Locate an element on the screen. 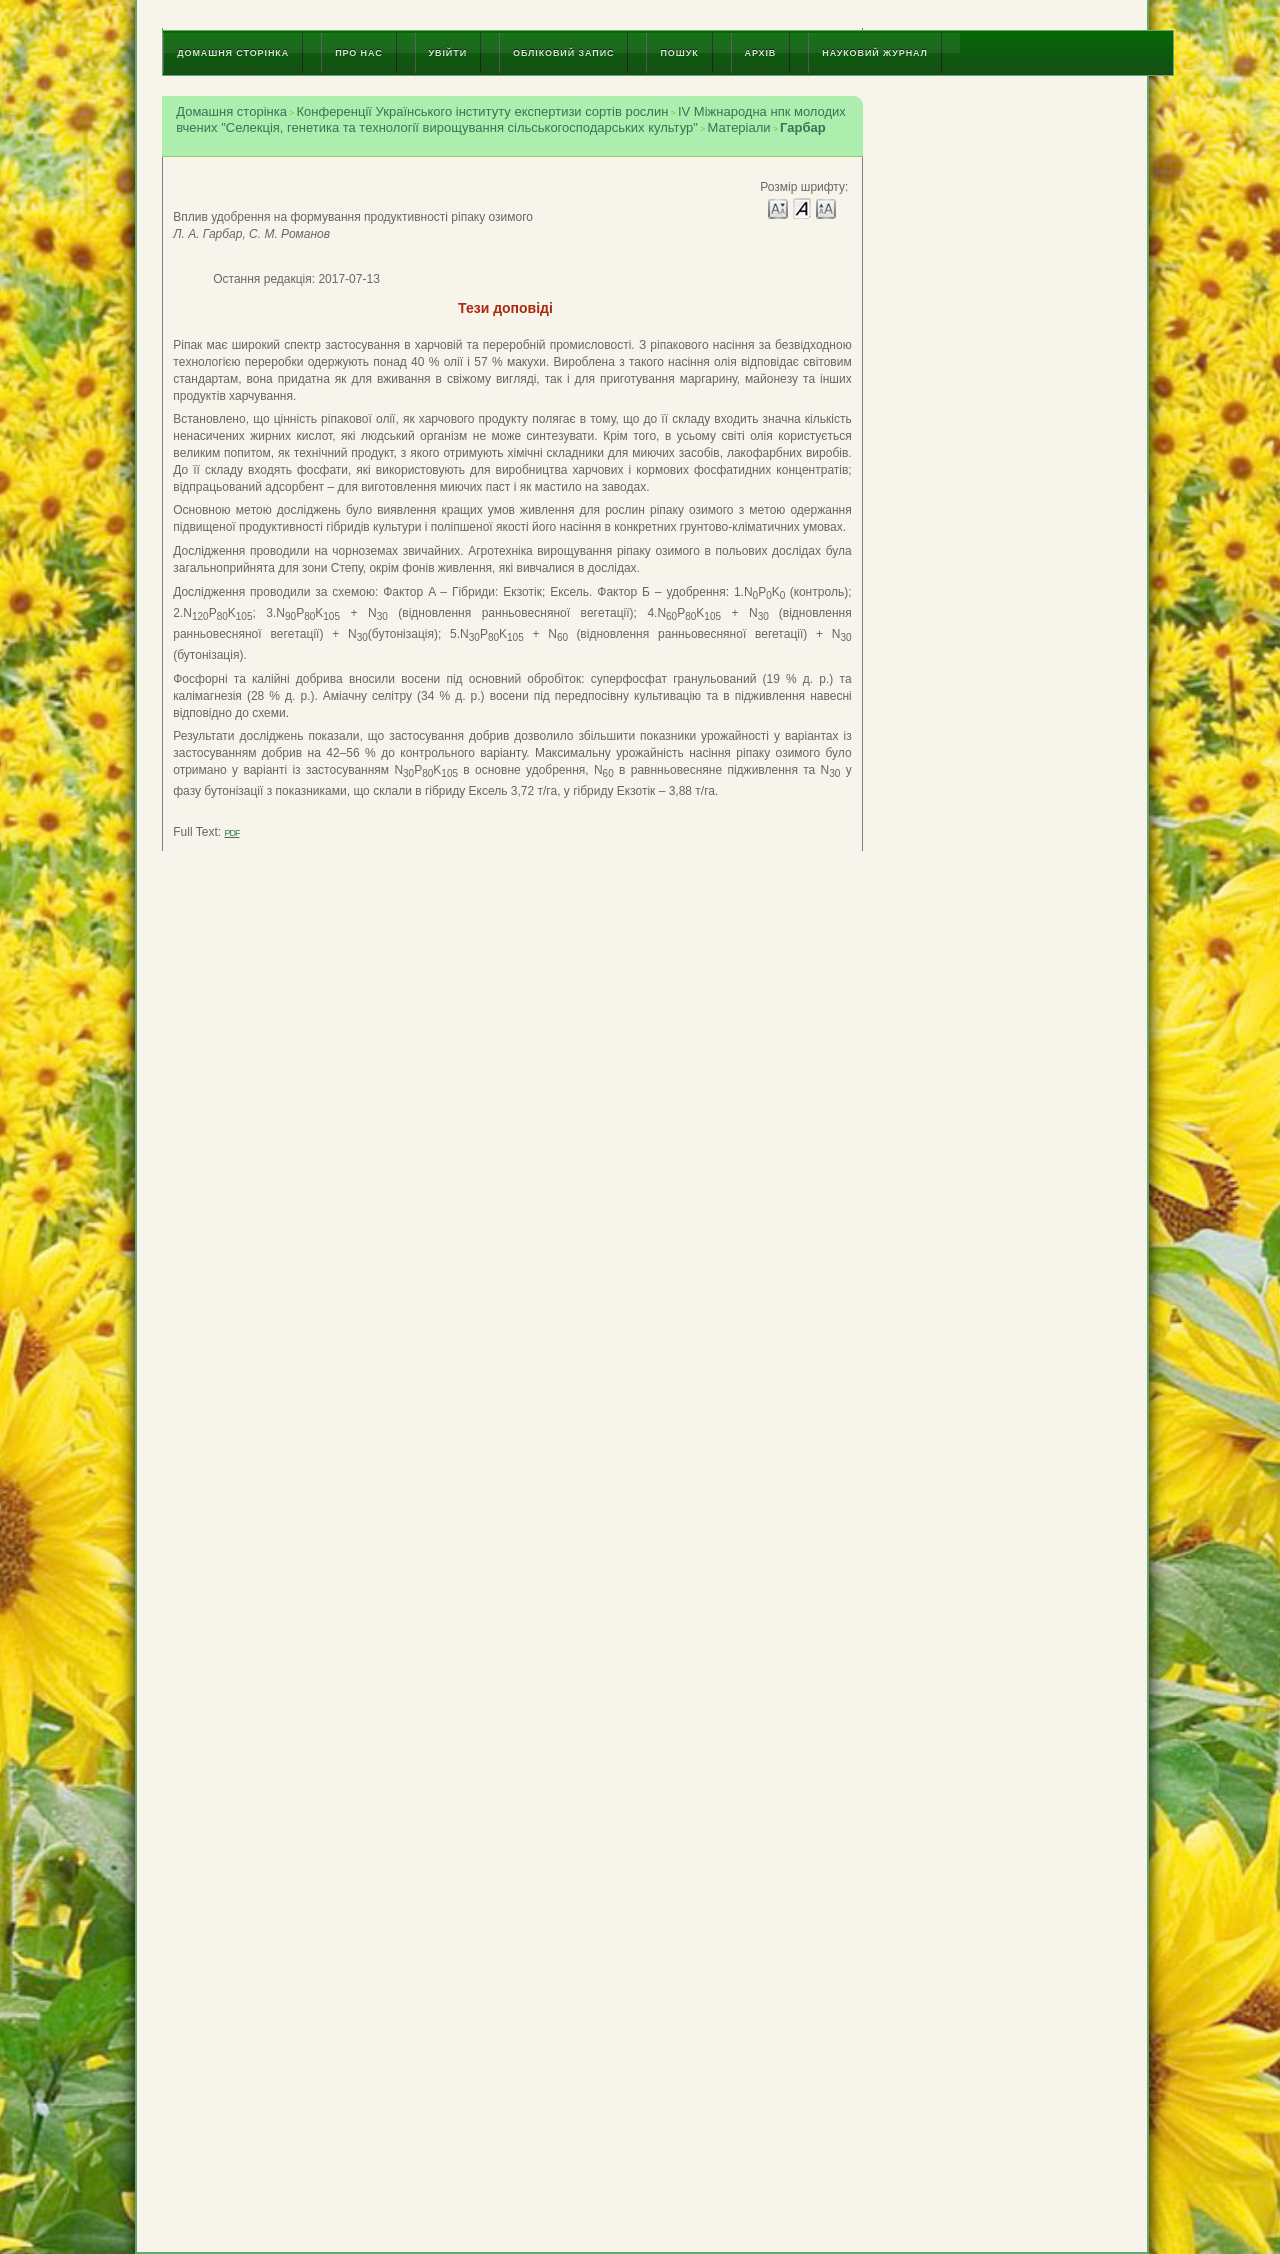 This screenshot has width=1280, height=2254. Науковий журнал is located at coordinates (875, 53).